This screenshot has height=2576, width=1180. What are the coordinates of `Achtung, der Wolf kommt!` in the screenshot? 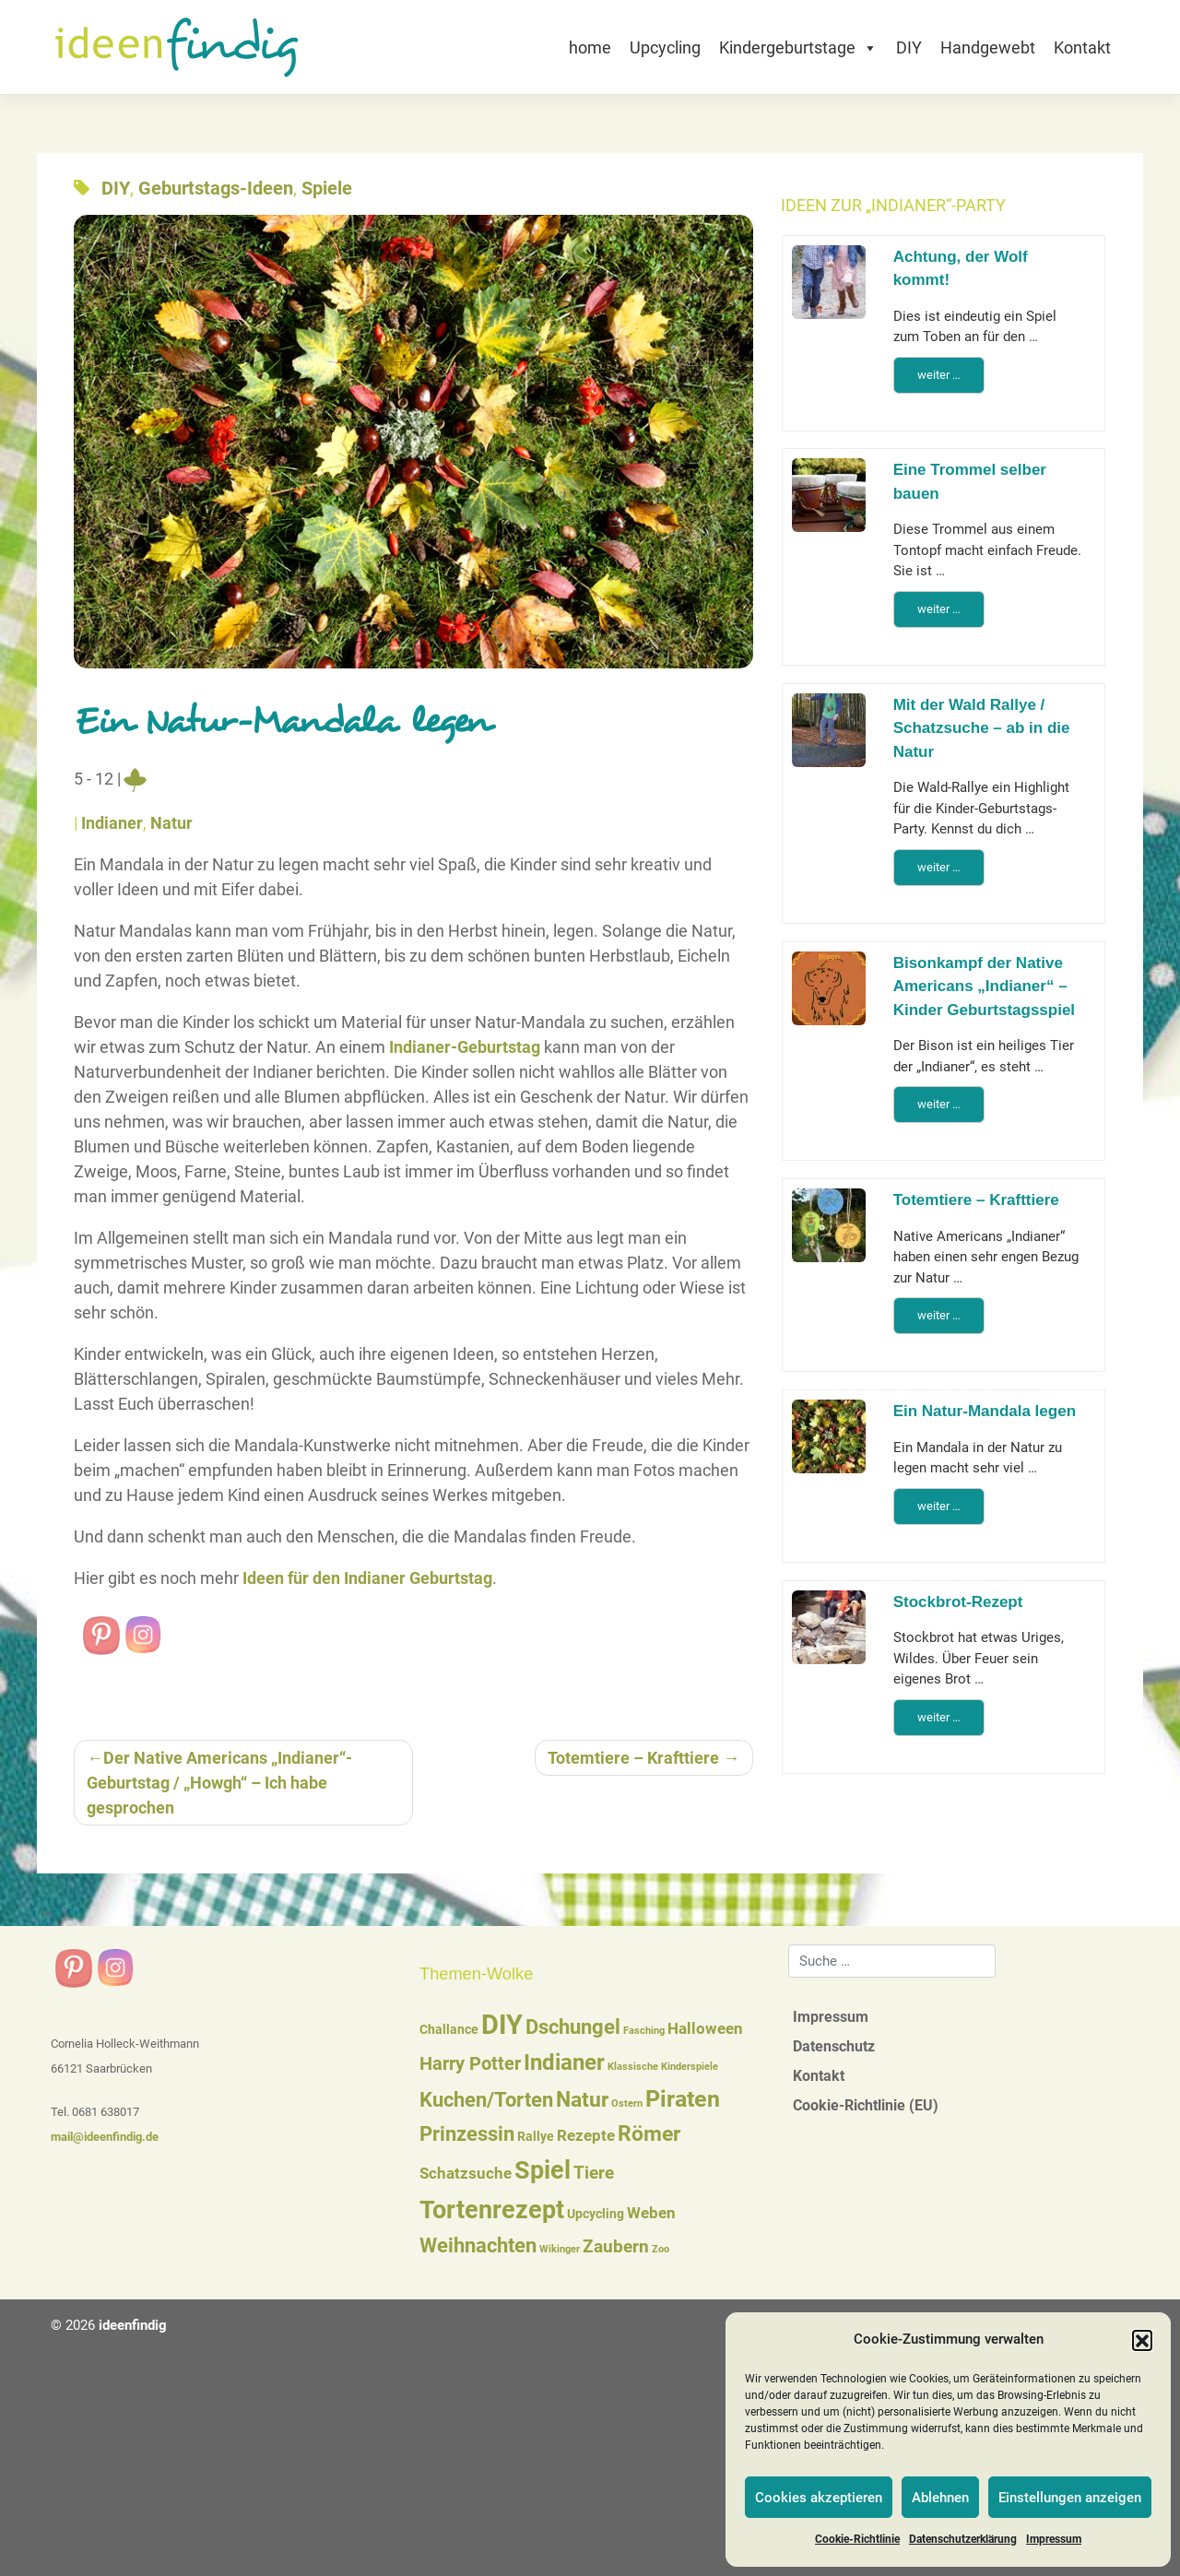 It's located at (960, 269).